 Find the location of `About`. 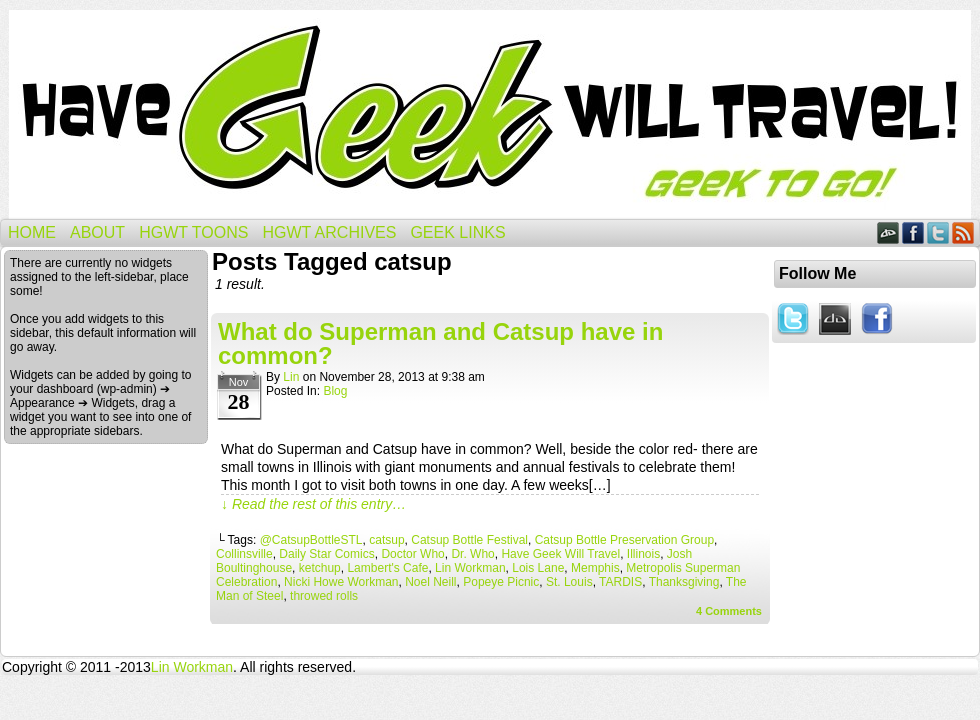

About is located at coordinates (97, 232).